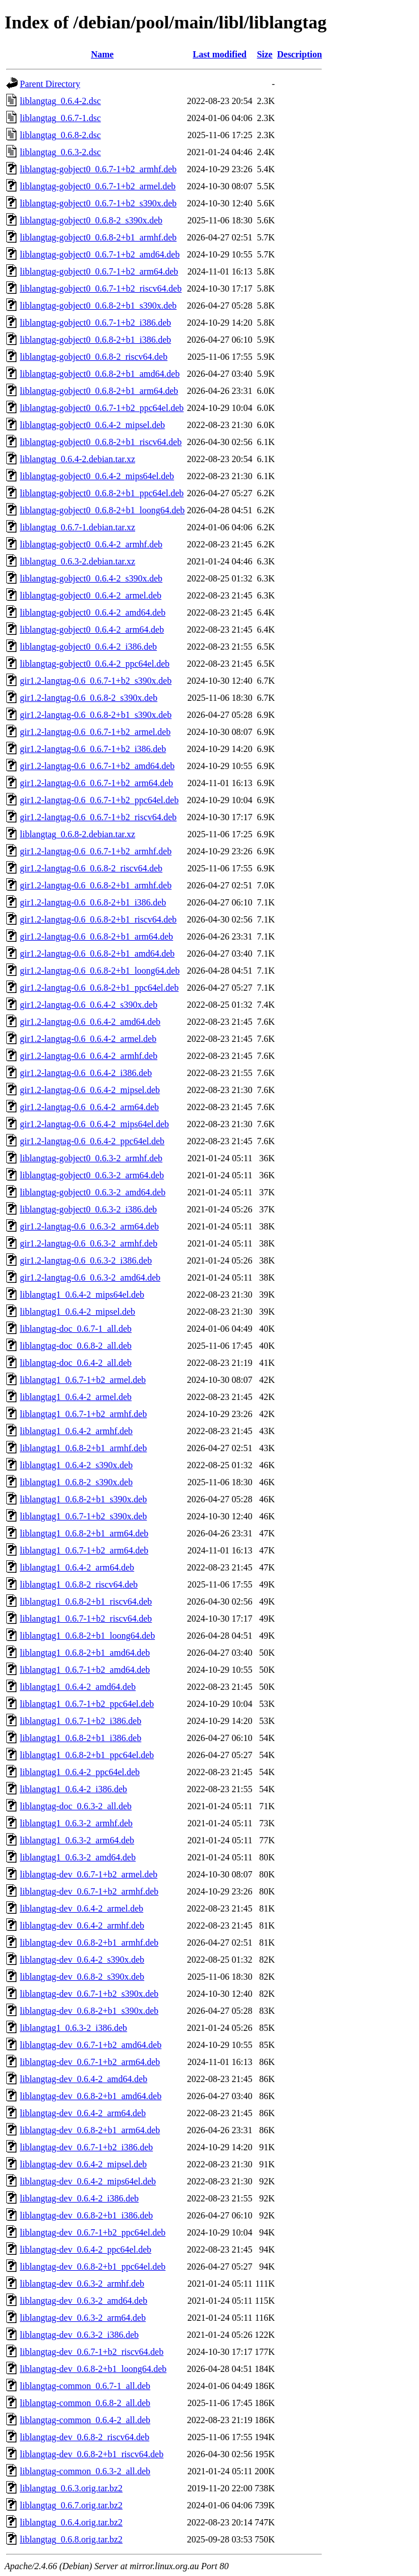  What do you see at coordinates (77, 834) in the screenshot?
I see `liblangtag_0.6.8-2.debian.tar.xz` at bounding box center [77, 834].